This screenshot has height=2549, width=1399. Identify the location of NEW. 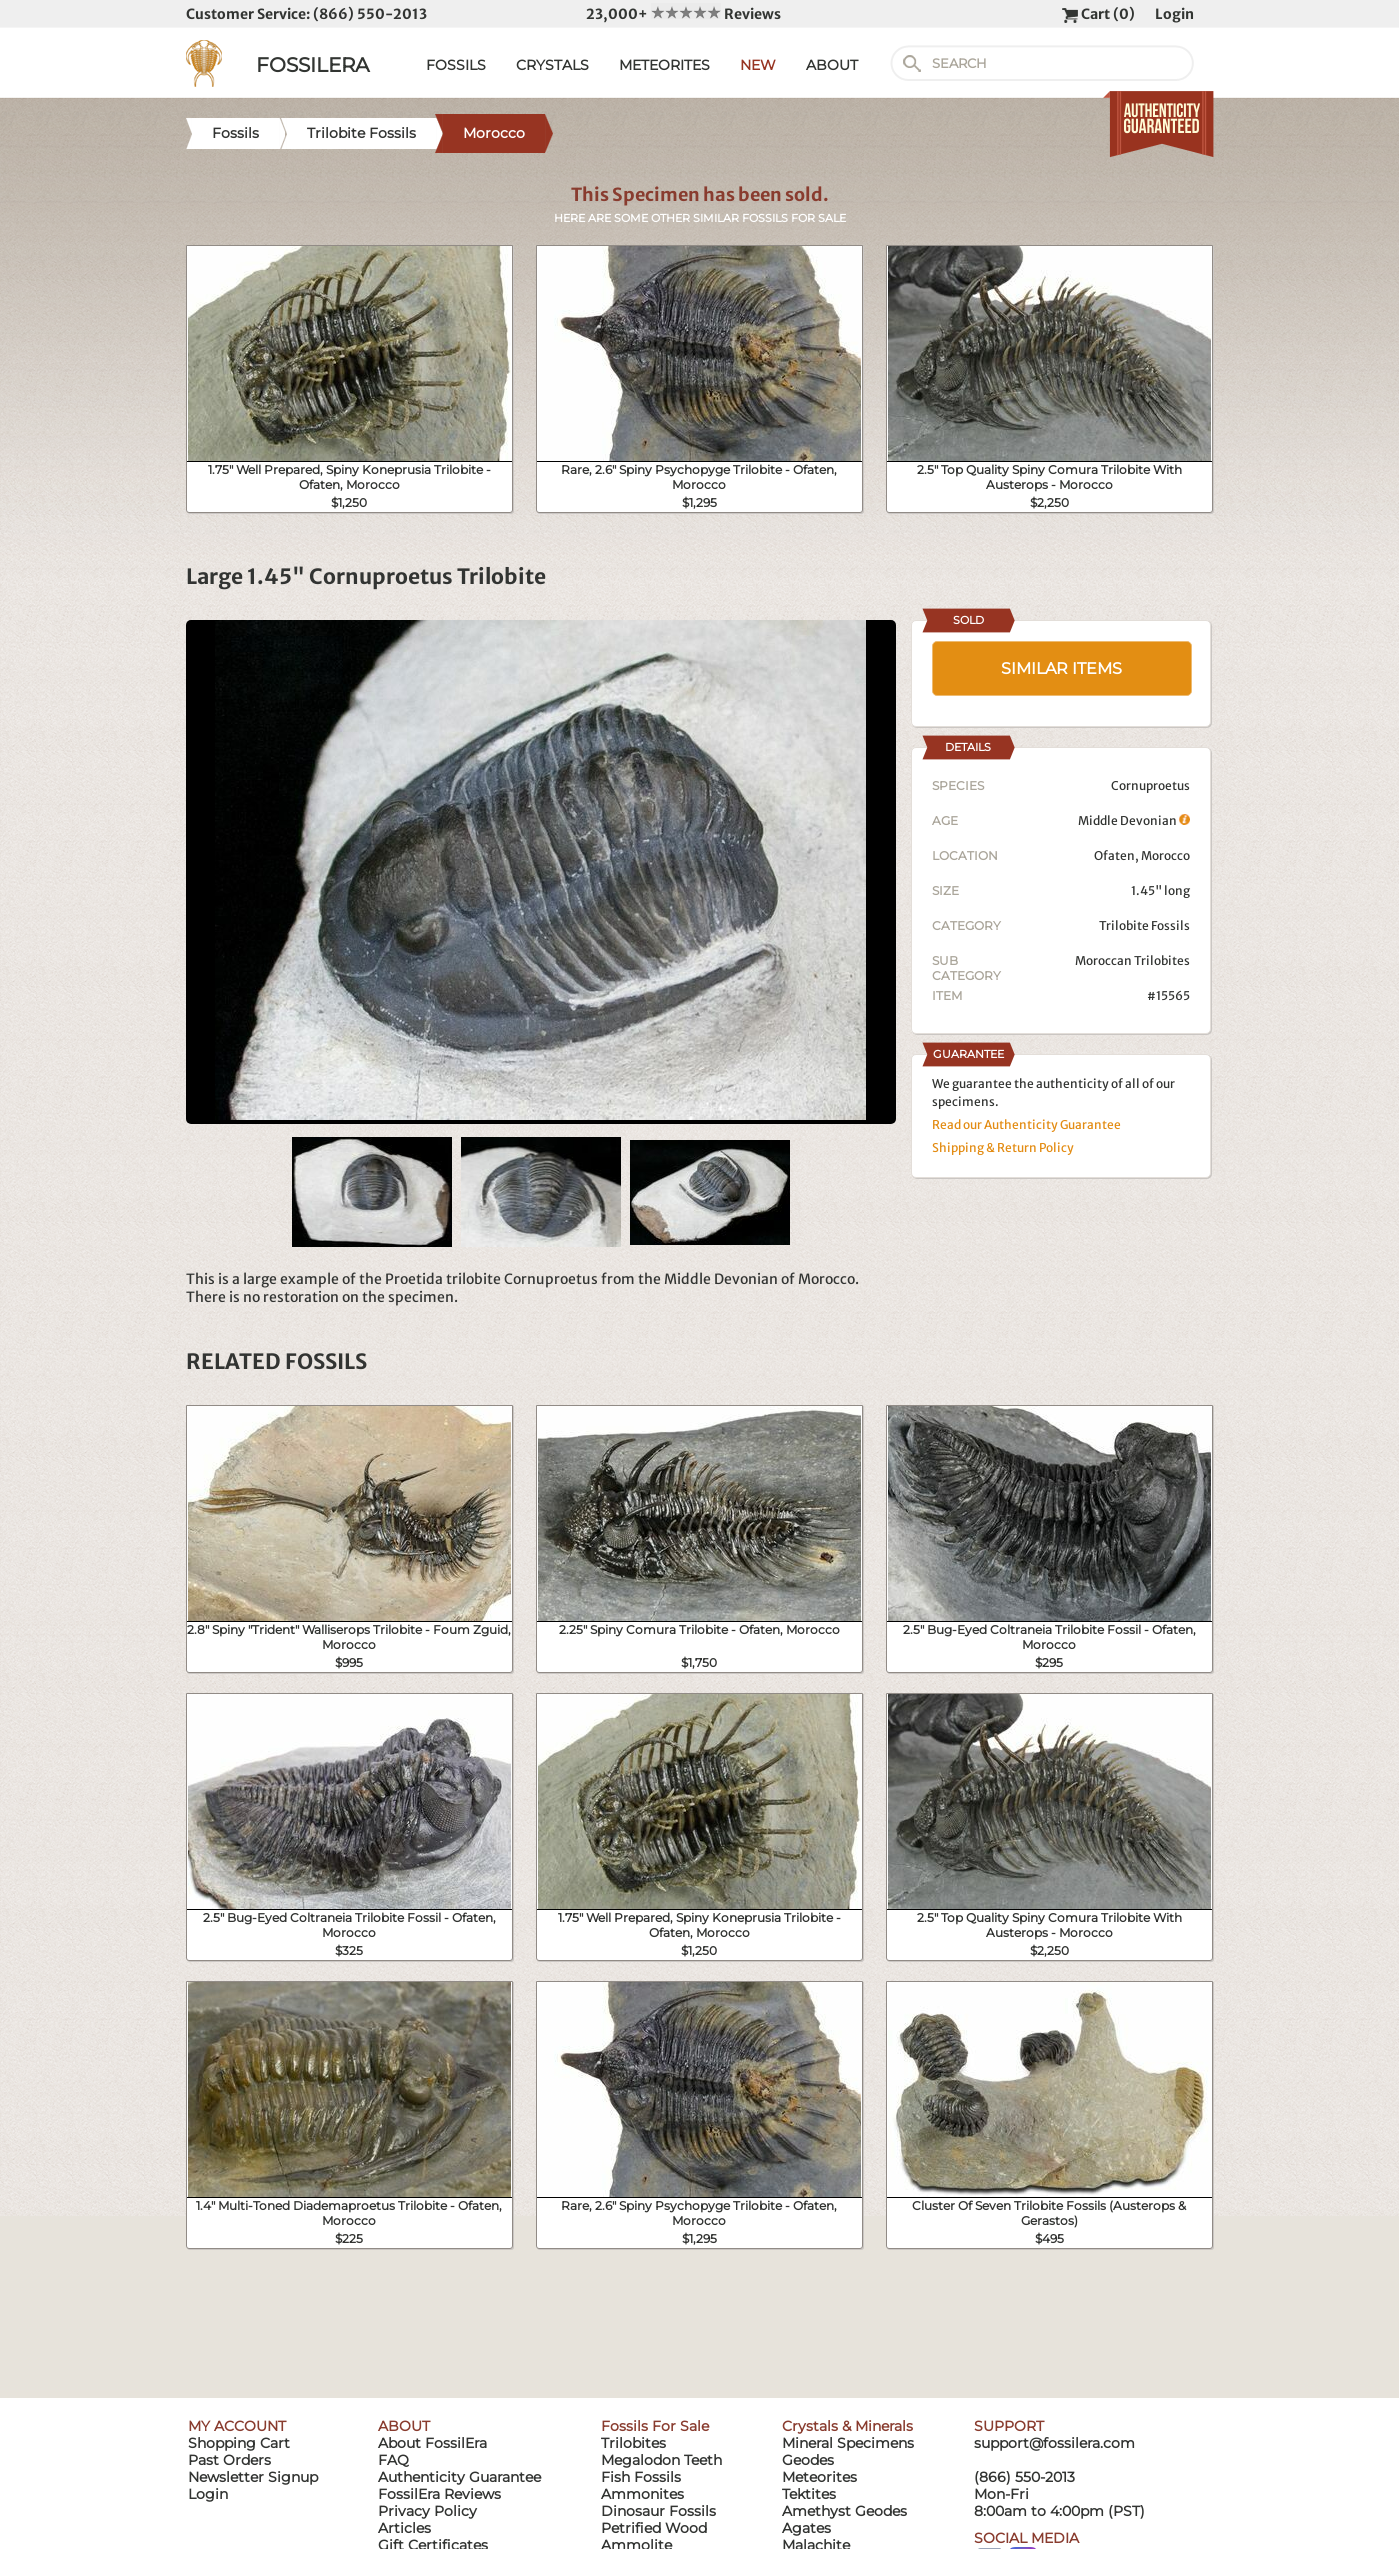
(758, 65).